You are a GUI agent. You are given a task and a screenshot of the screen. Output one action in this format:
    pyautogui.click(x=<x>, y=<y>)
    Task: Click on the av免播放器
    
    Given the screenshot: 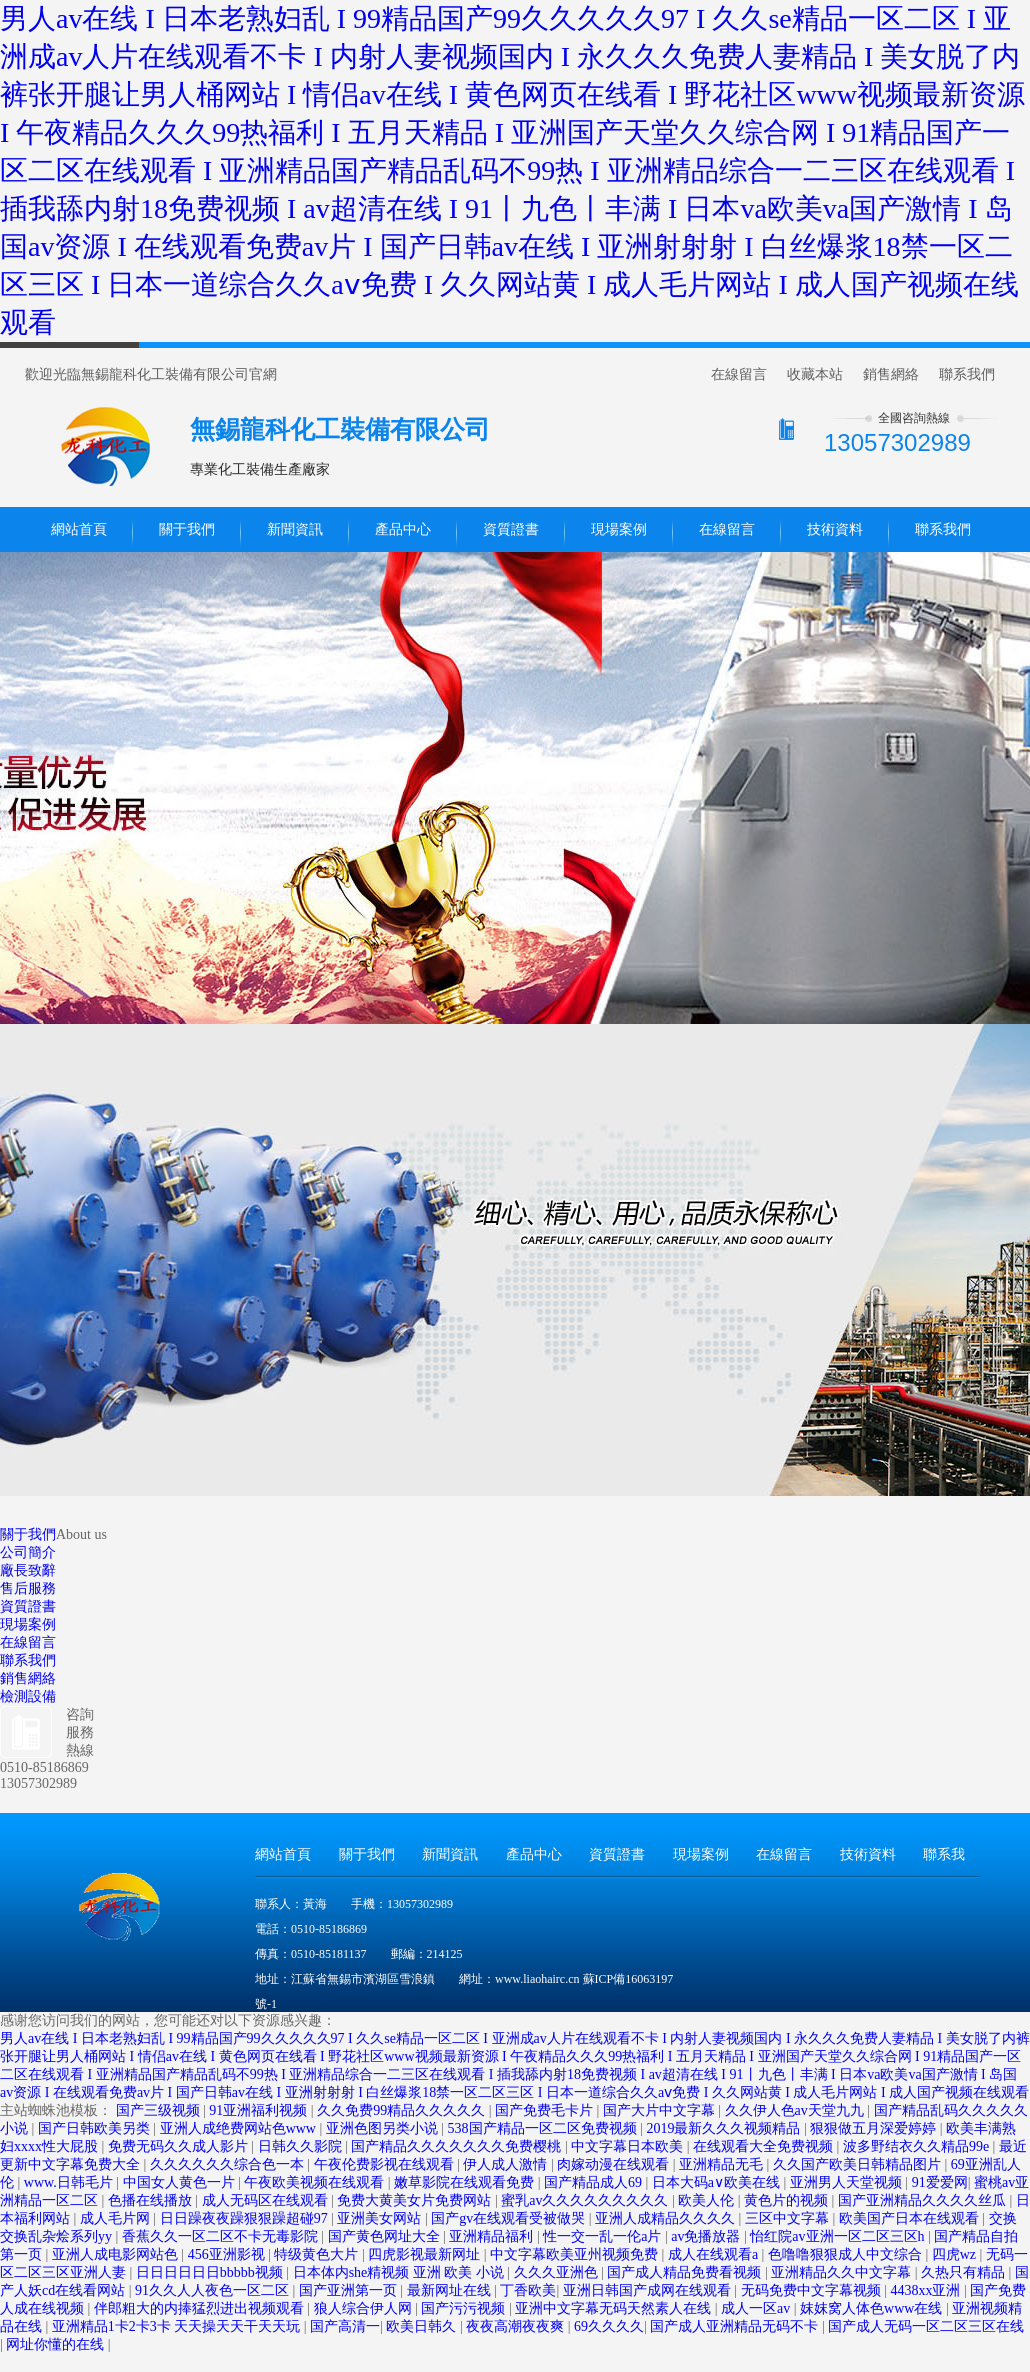 What is the action you would take?
    pyautogui.click(x=707, y=2236)
    